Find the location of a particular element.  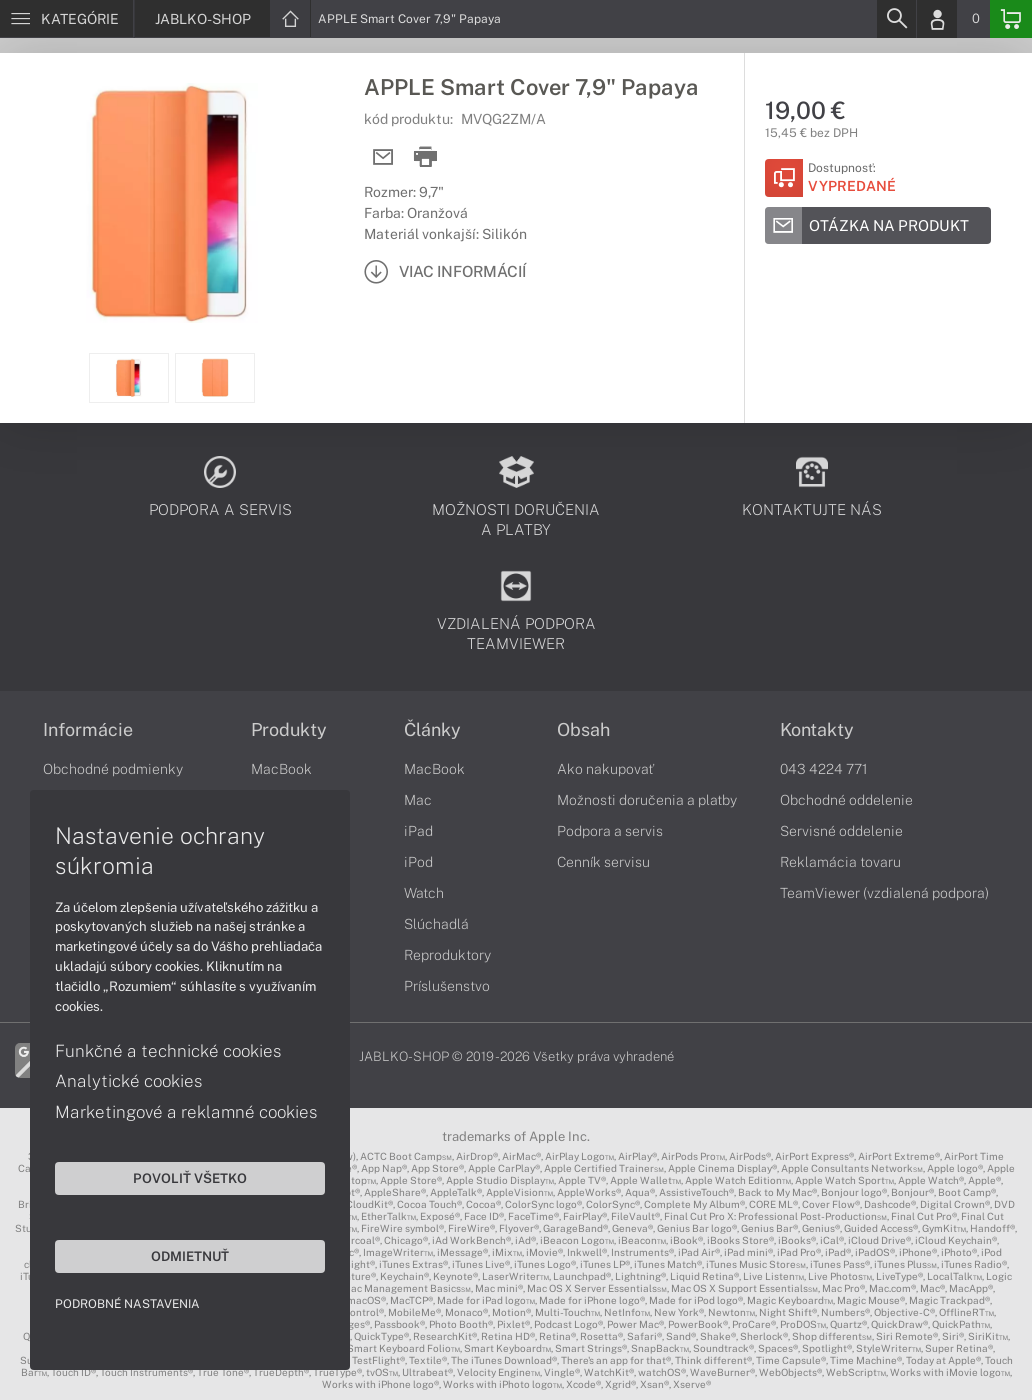

Povoliť všetko is located at coordinates (190, 1178).